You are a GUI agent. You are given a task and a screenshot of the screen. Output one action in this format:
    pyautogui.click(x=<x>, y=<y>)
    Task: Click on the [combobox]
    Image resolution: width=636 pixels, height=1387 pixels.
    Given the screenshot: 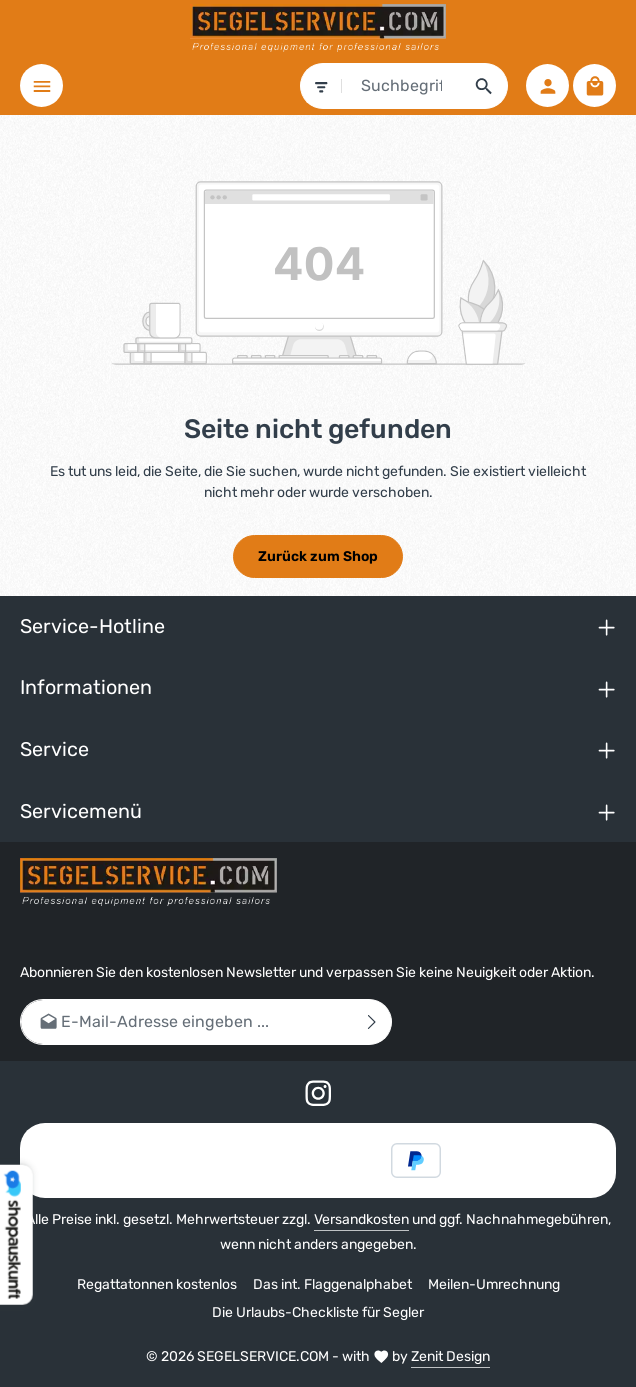 What is the action you would take?
    pyautogui.click(x=402, y=86)
    